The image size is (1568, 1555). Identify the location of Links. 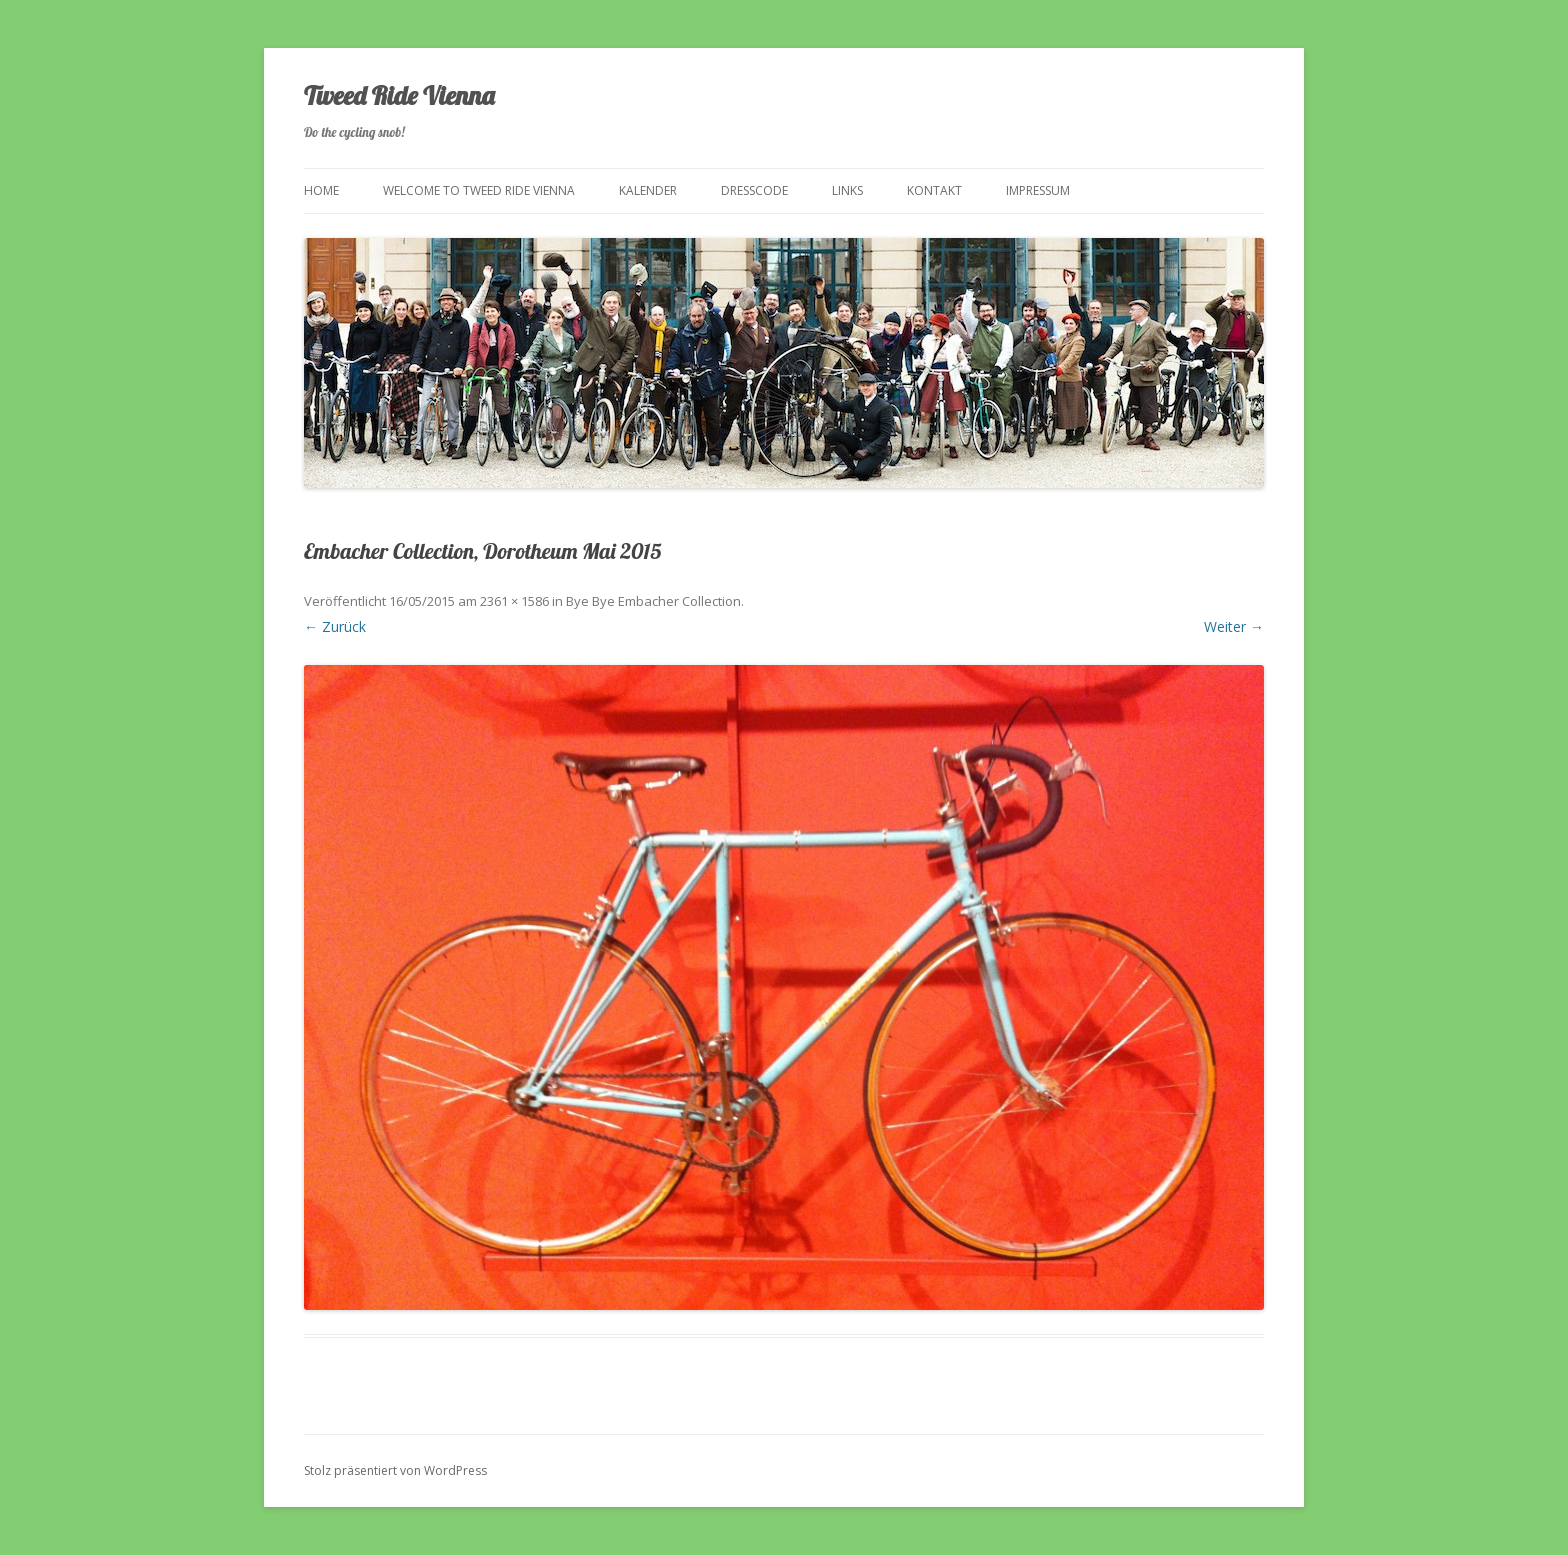
(847, 190).